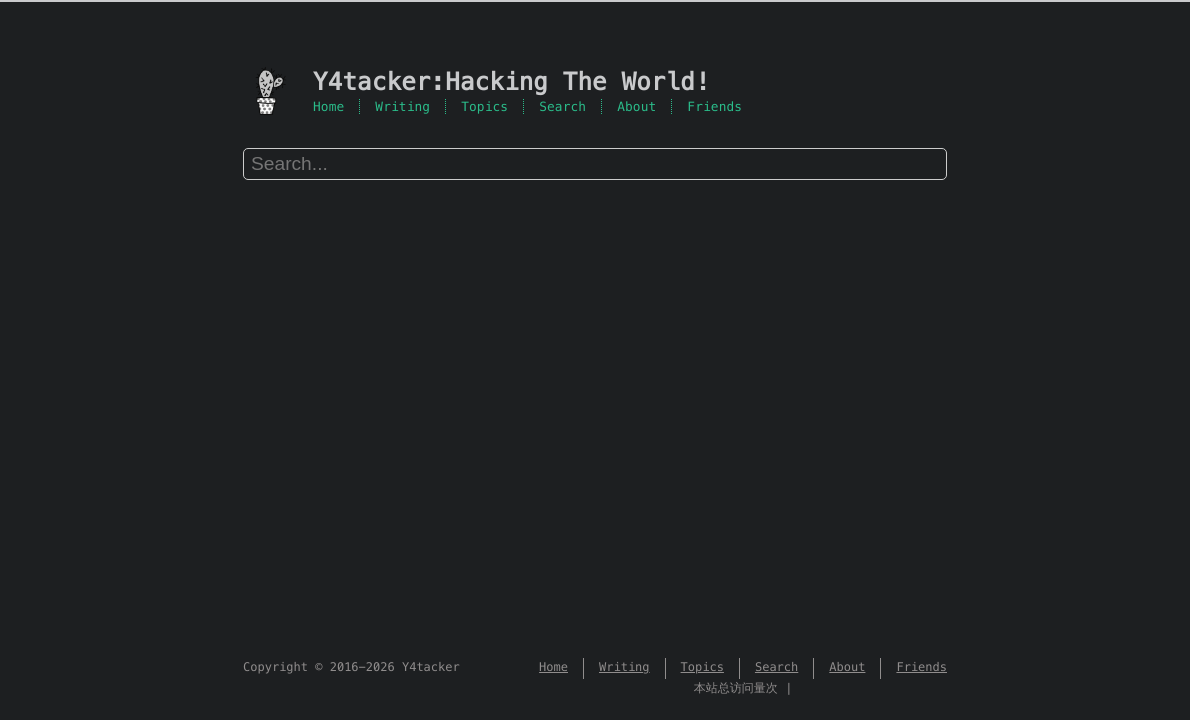 The height and width of the screenshot is (720, 1190). What do you see at coordinates (562, 106) in the screenshot?
I see `Search` at bounding box center [562, 106].